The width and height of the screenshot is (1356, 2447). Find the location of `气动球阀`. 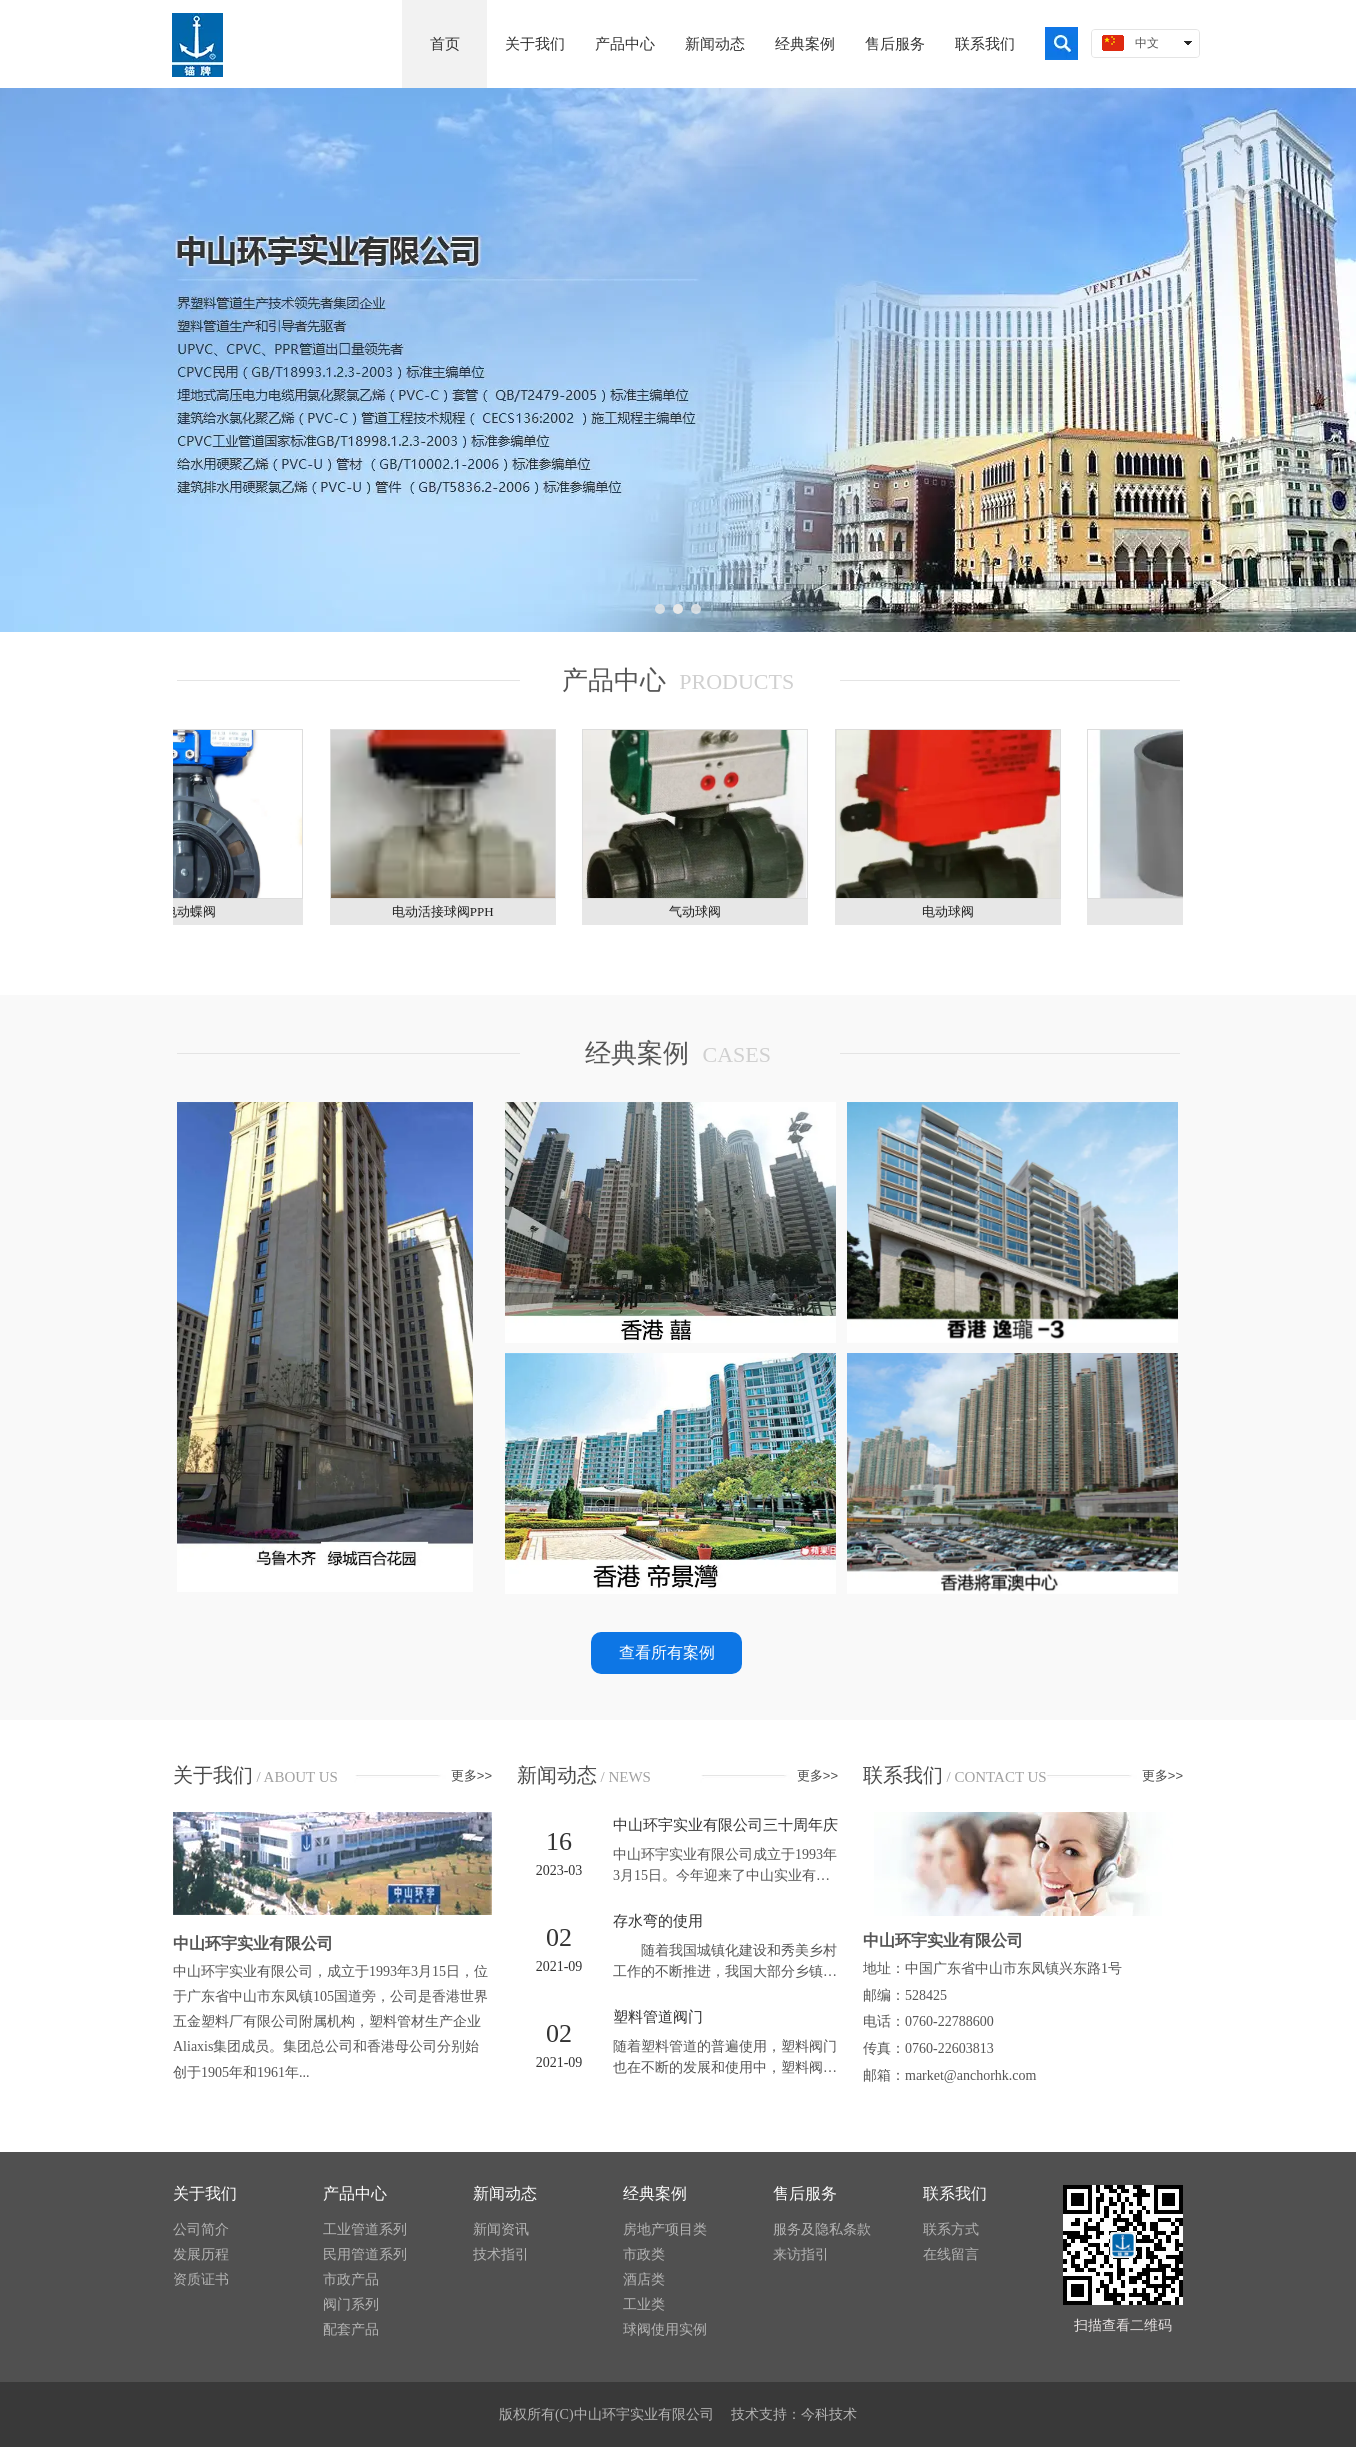

气动球阀 is located at coordinates (701, 911).